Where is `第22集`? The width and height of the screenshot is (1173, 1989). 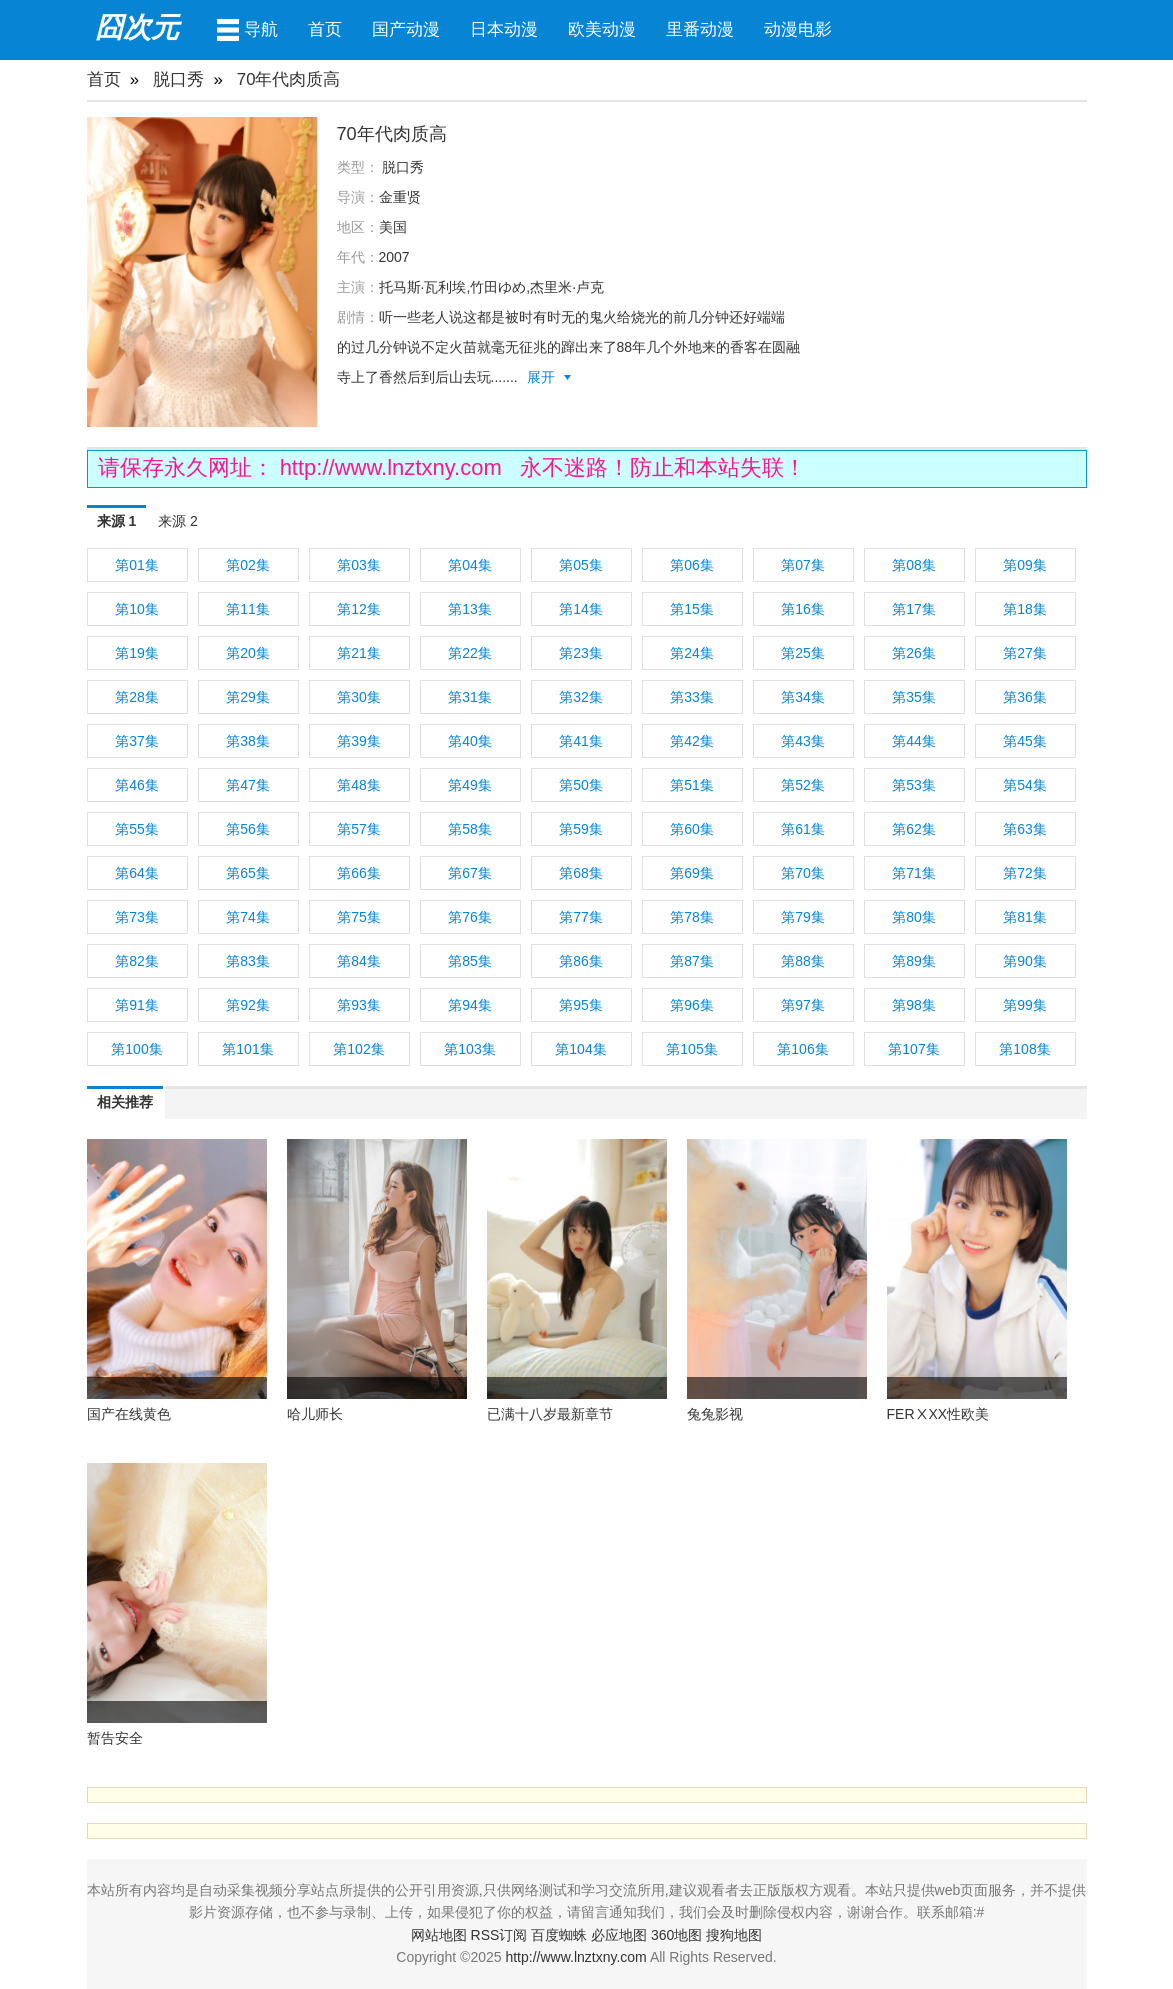
第22集 is located at coordinates (470, 653).